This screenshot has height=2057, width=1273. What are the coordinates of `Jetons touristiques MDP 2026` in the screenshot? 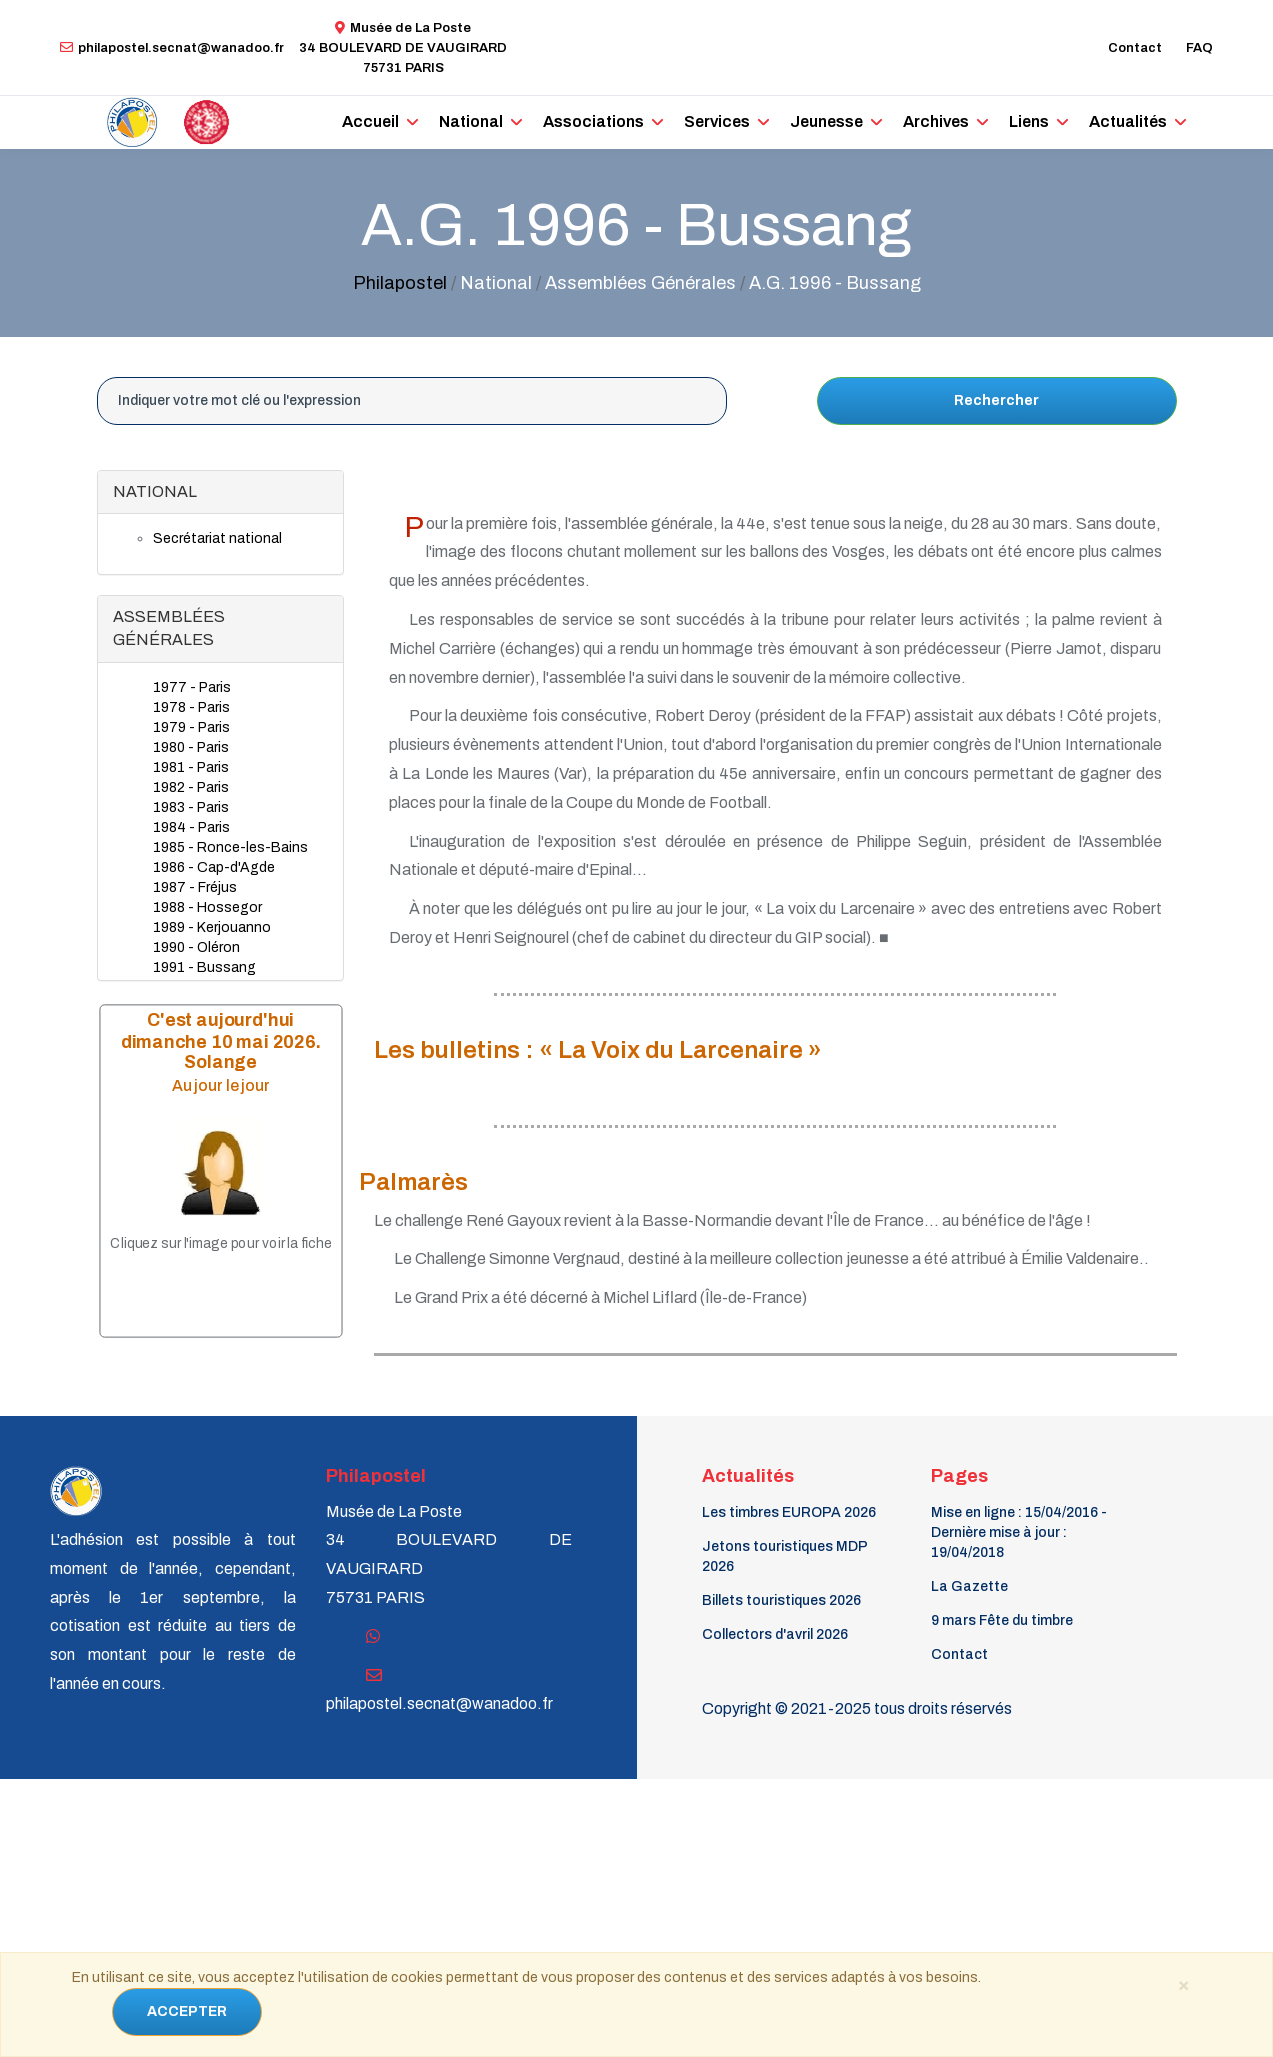 It's located at (784, 1556).